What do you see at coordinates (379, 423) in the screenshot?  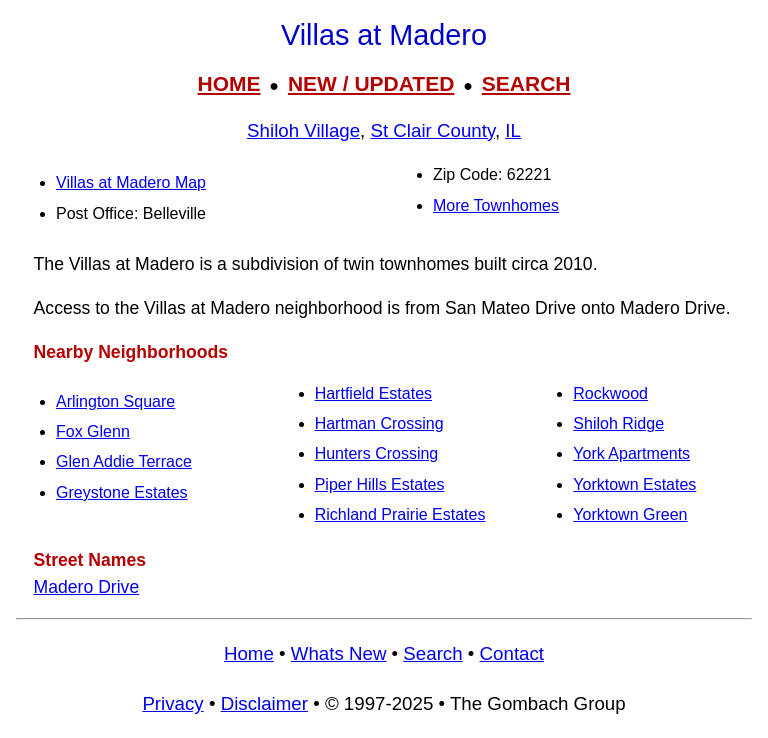 I see `Hartman Crossing` at bounding box center [379, 423].